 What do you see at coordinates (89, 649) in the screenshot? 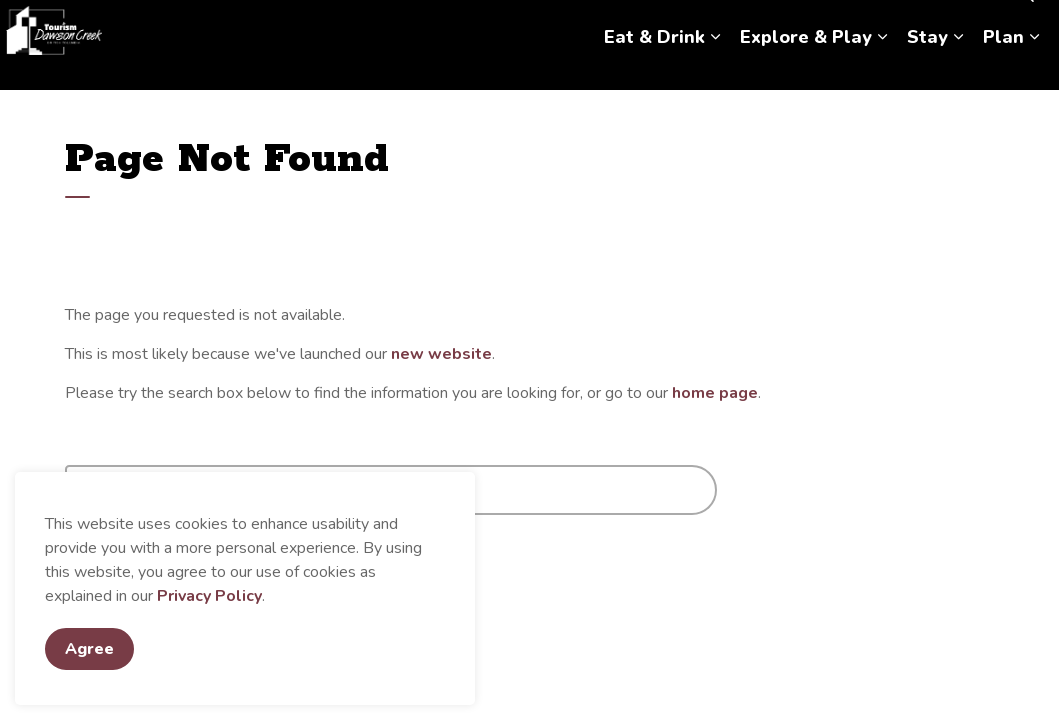
I see `Agree [Agree to cookie consent message]` at bounding box center [89, 649].